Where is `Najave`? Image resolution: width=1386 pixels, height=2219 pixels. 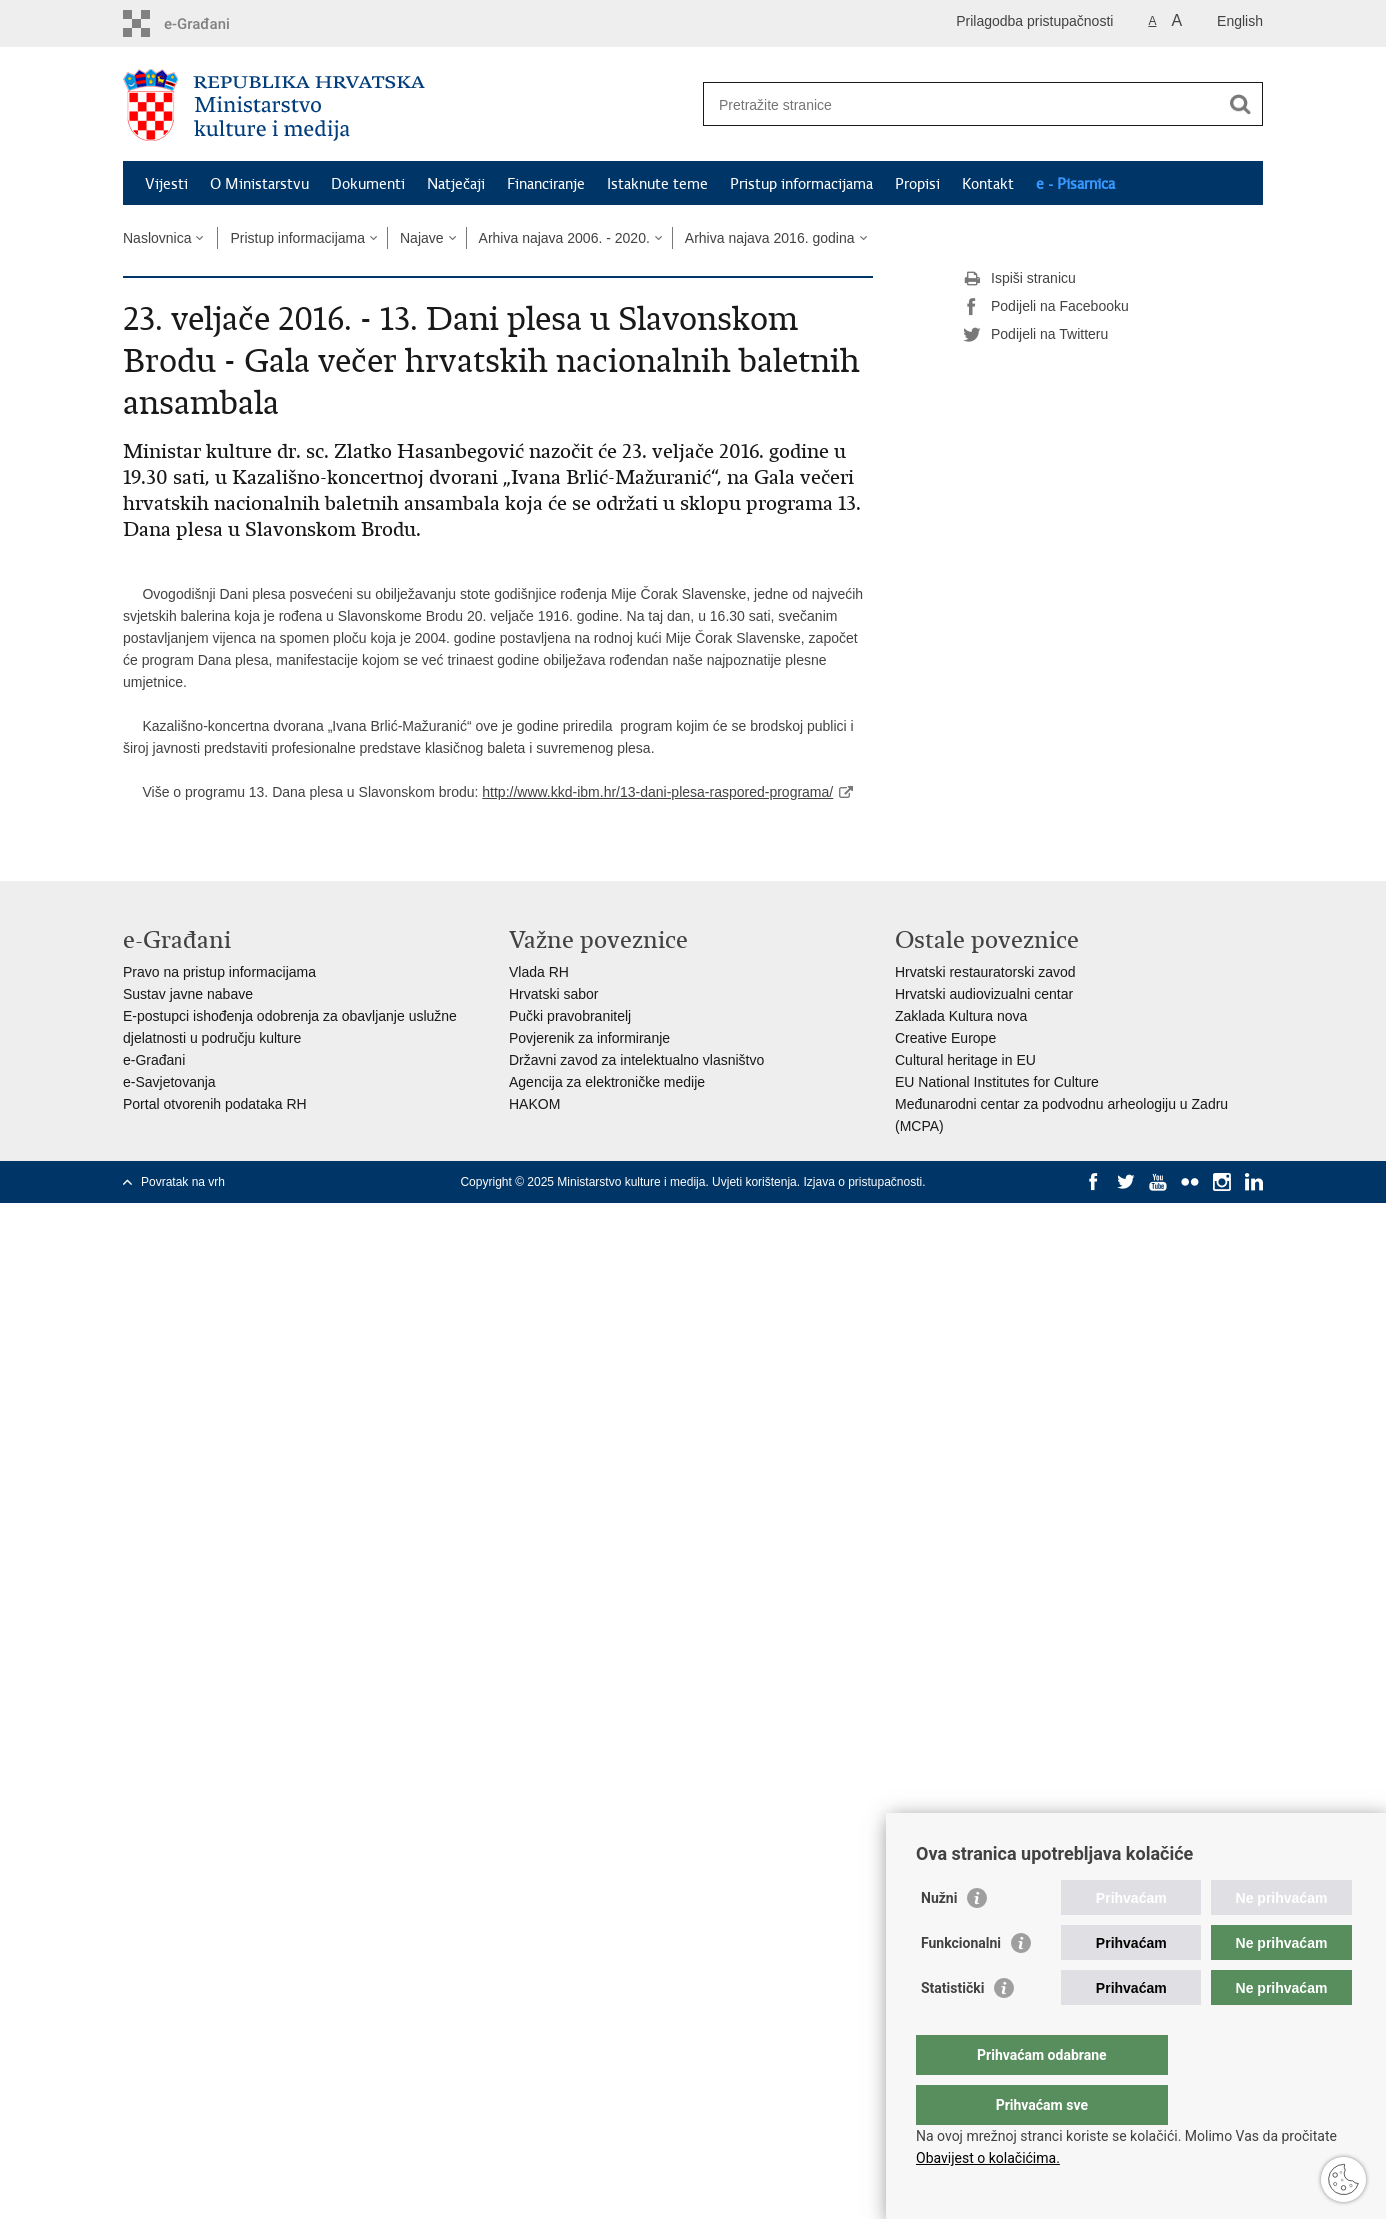 Najave is located at coordinates (422, 238).